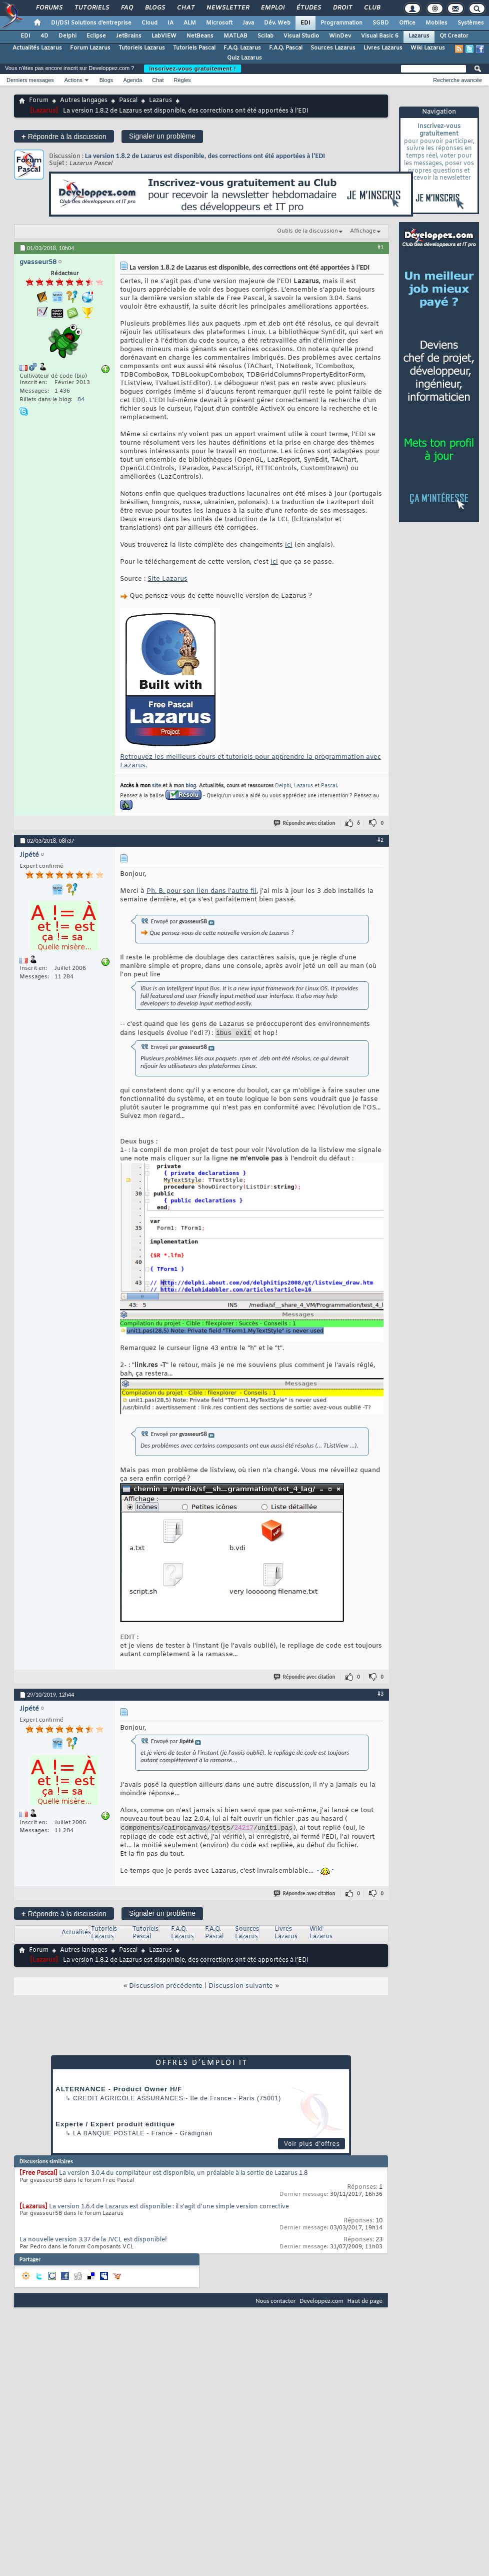  What do you see at coordinates (272, 8) in the screenshot?
I see `Emploi` at bounding box center [272, 8].